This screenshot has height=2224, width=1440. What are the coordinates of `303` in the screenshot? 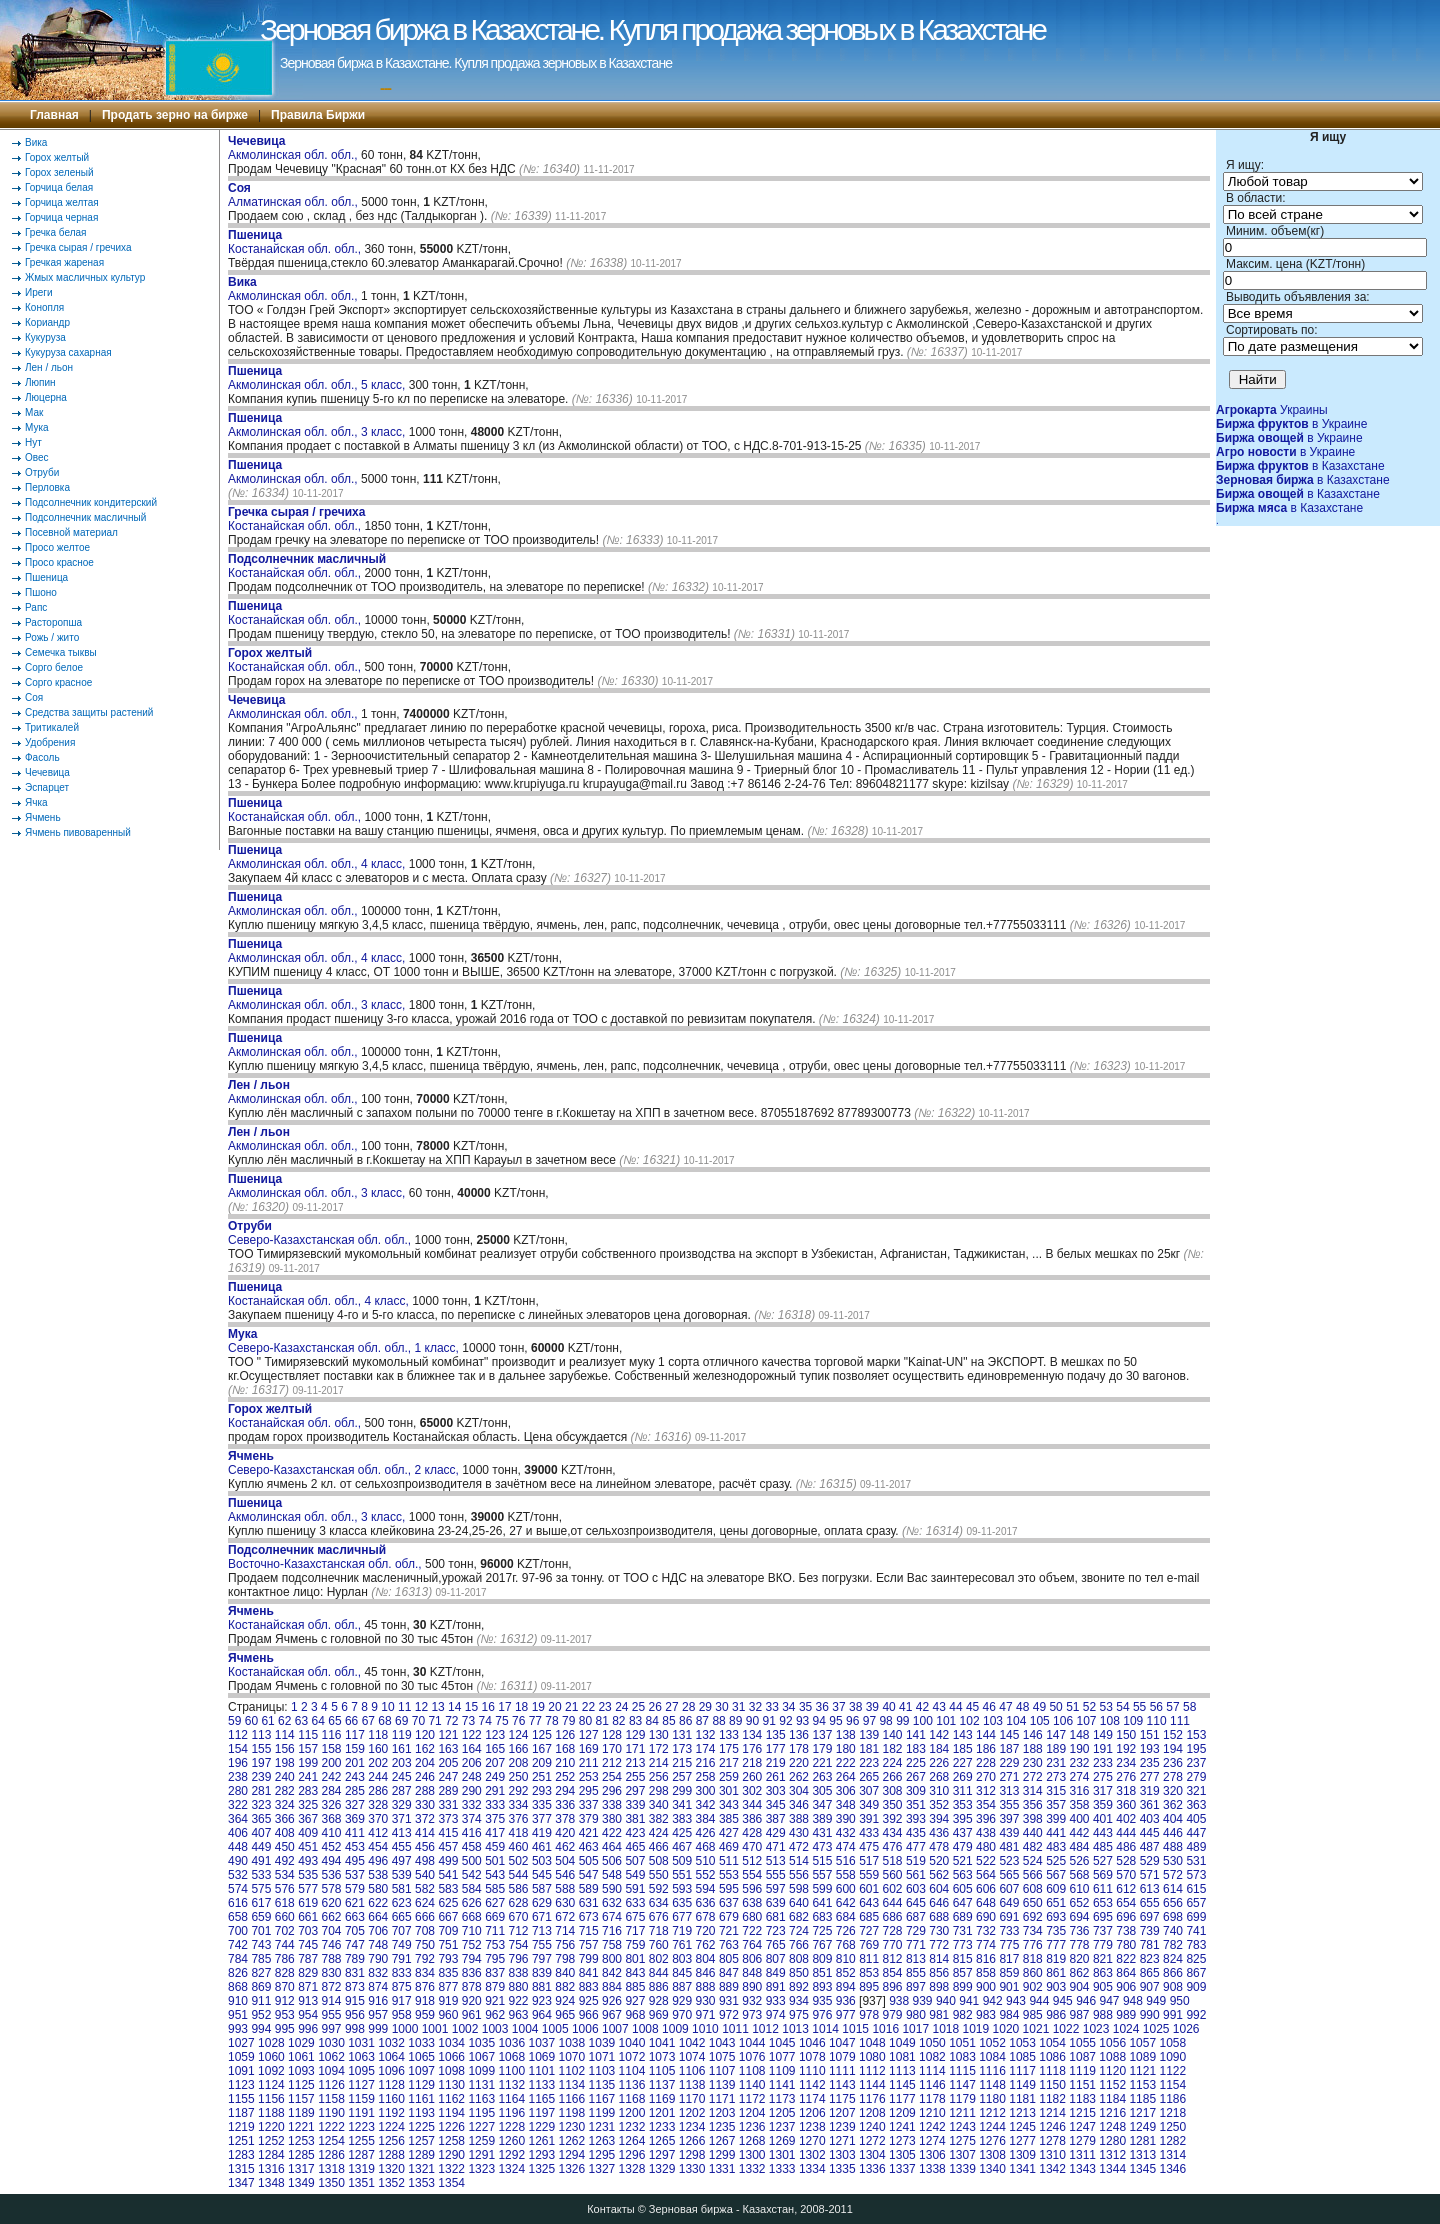 It's located at (776, 1791).